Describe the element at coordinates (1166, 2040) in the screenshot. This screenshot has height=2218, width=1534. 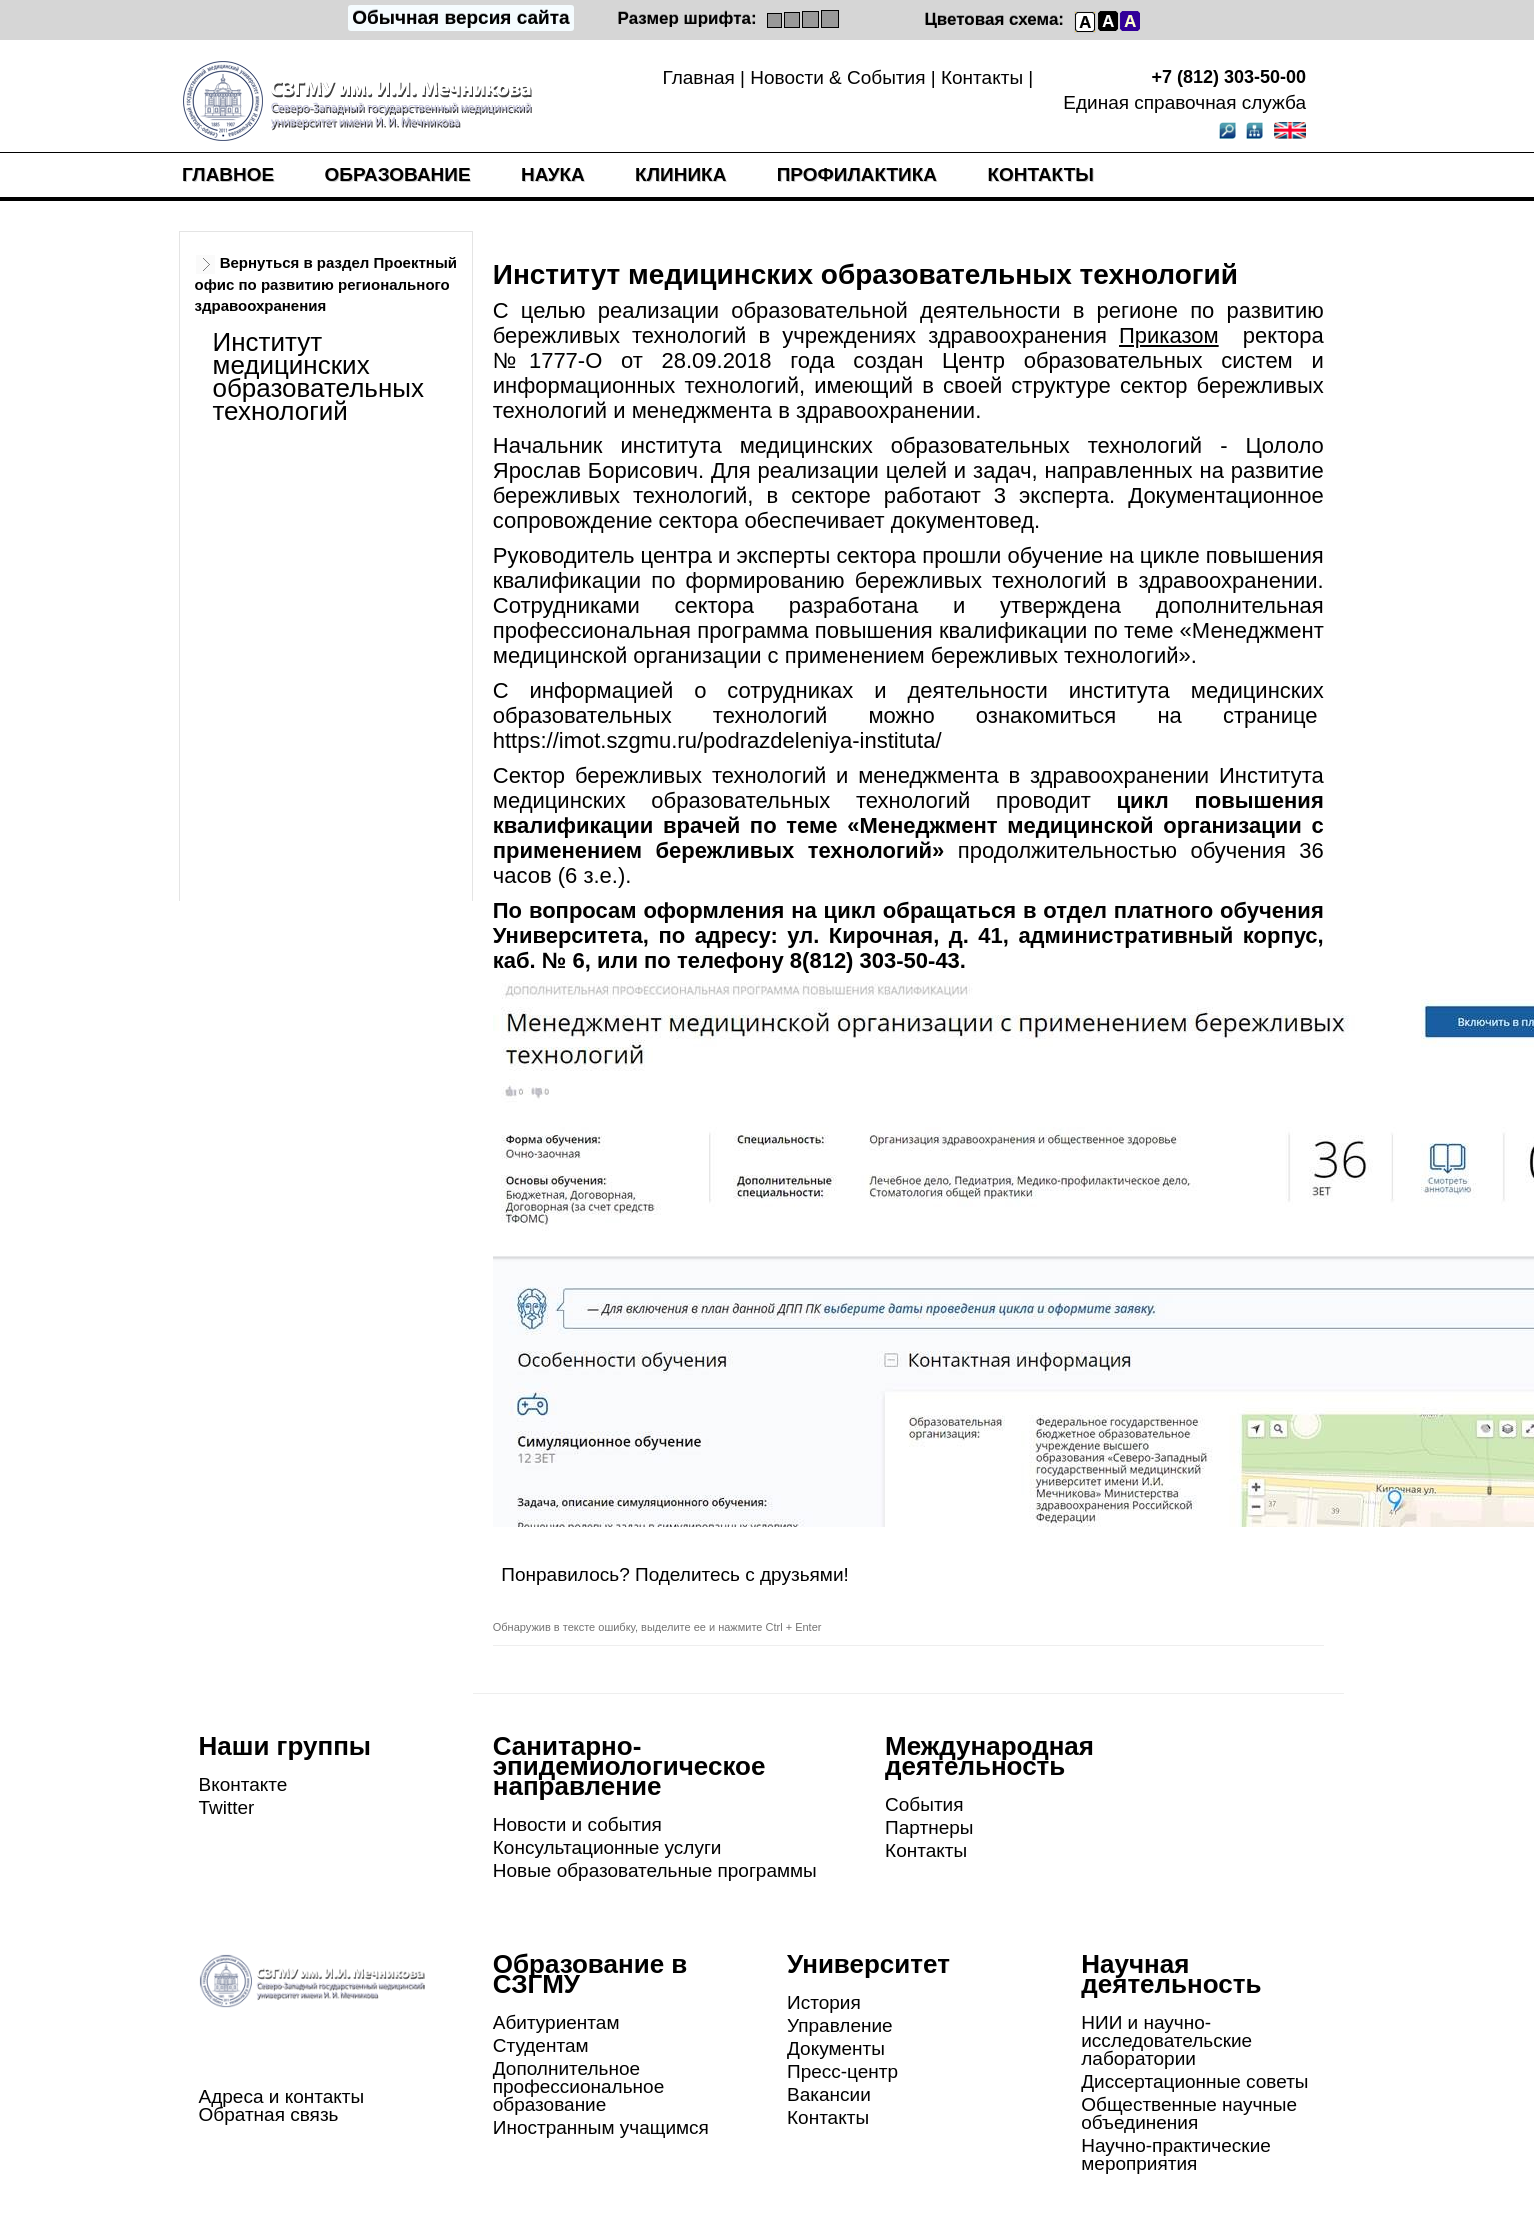
I see `НИИ и научно-исследовательские лаборатории` at that location.